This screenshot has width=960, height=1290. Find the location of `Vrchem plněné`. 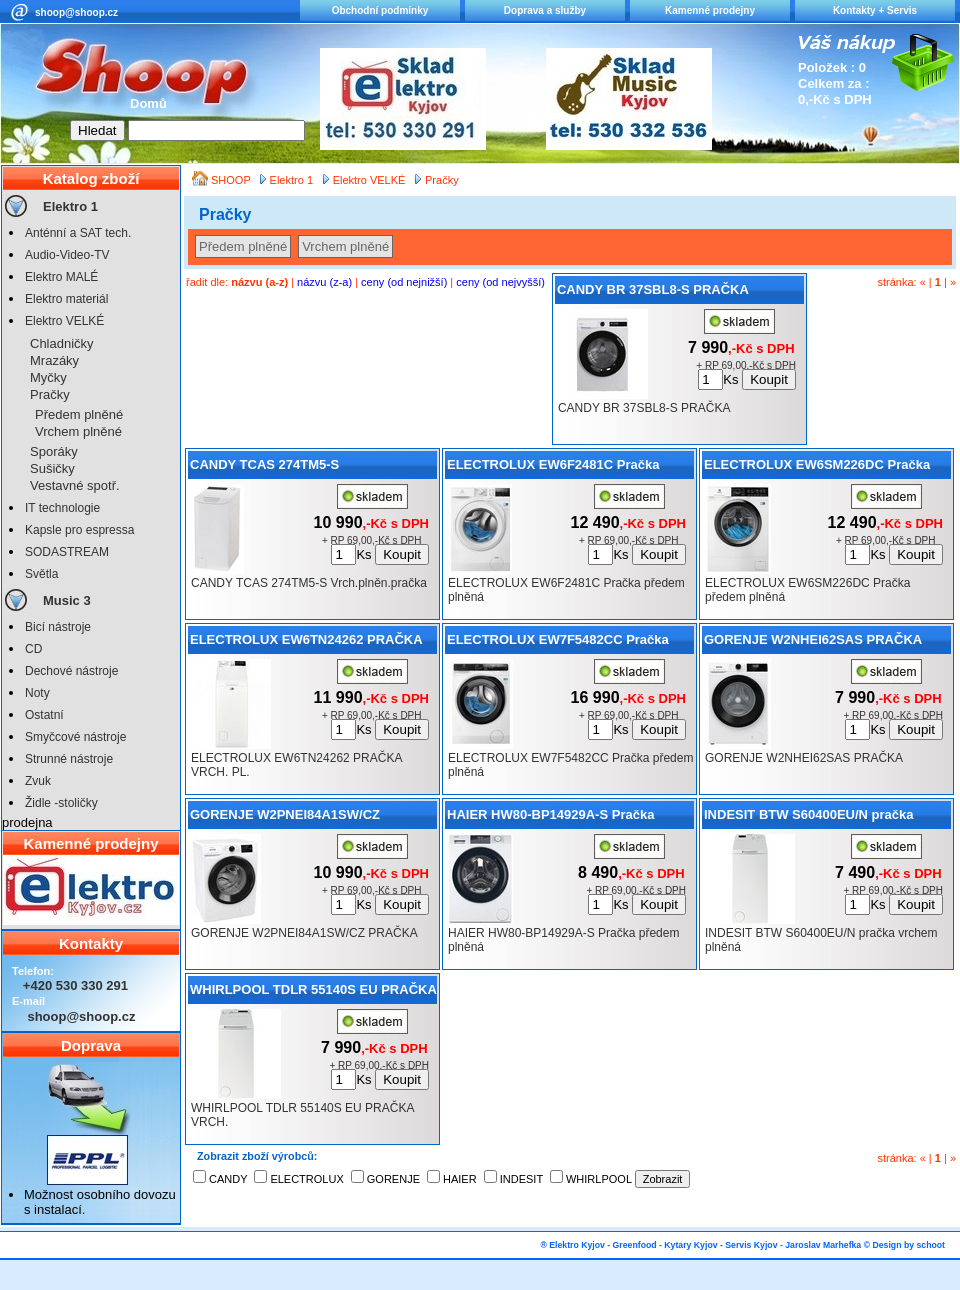

Vrchem plněné is located at coordinates (78, 431).